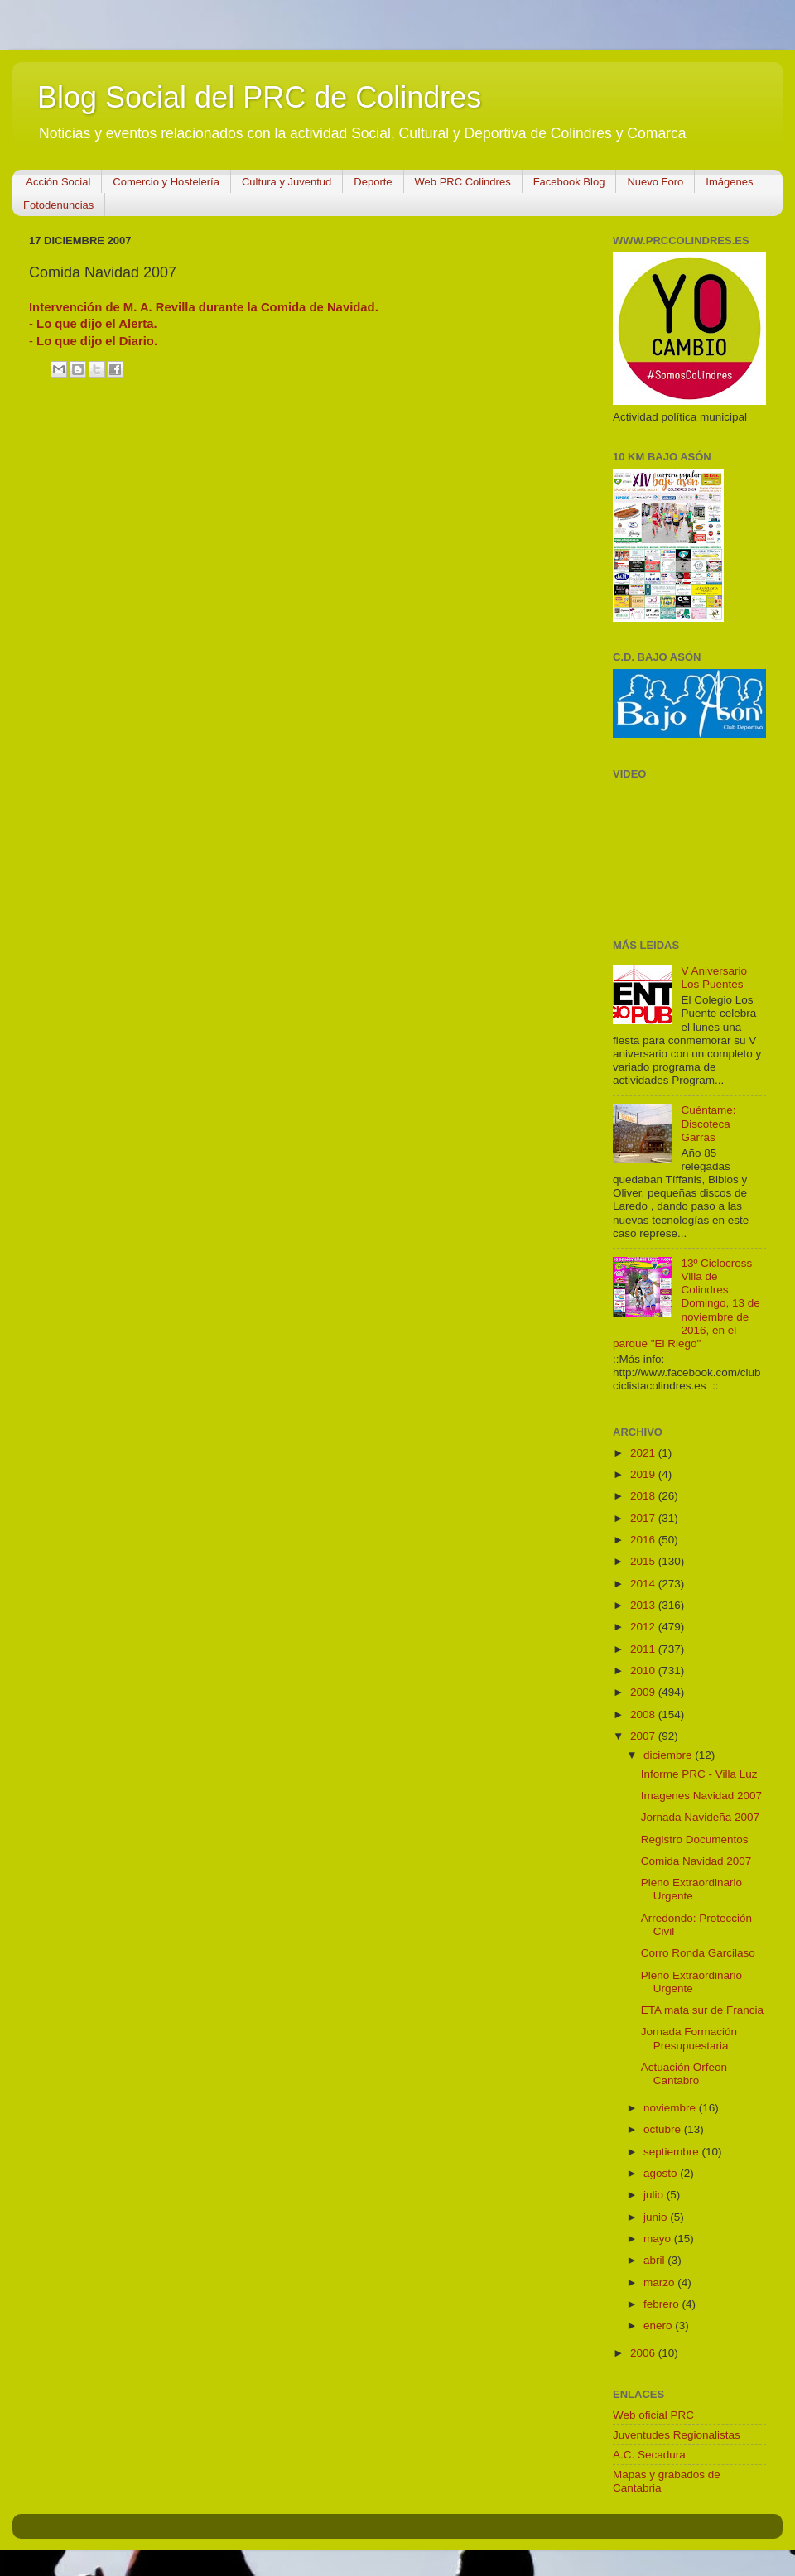  Describe the element at coordinates (684, 2074) in the screenshot. I see `Actuación Orfeon Cantabro` at that location.